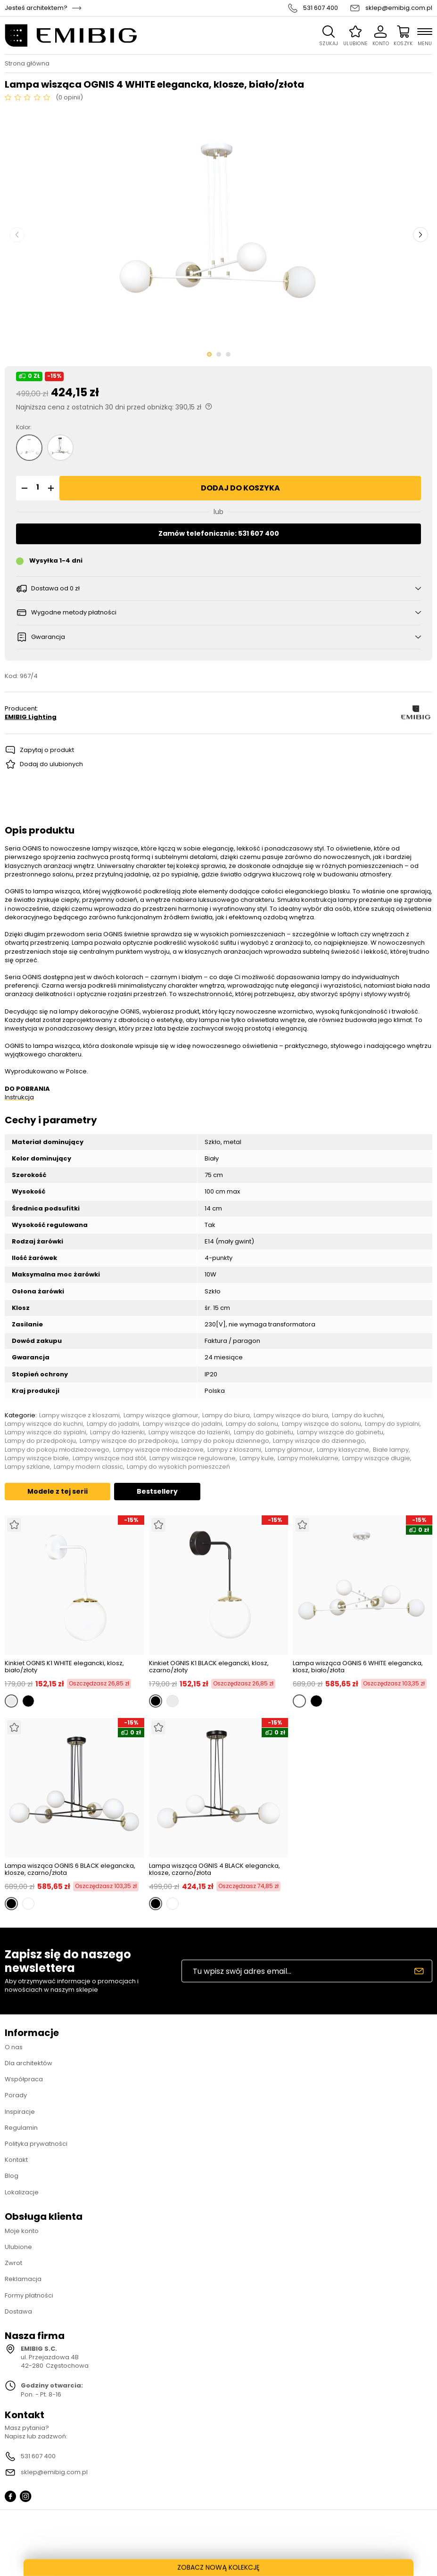 The height and width of the screenshot is (2576, 437). What do you see at coordinates (16, 2095) in the screenshot?
I see `Porady` at bounding box center [16, 2095].